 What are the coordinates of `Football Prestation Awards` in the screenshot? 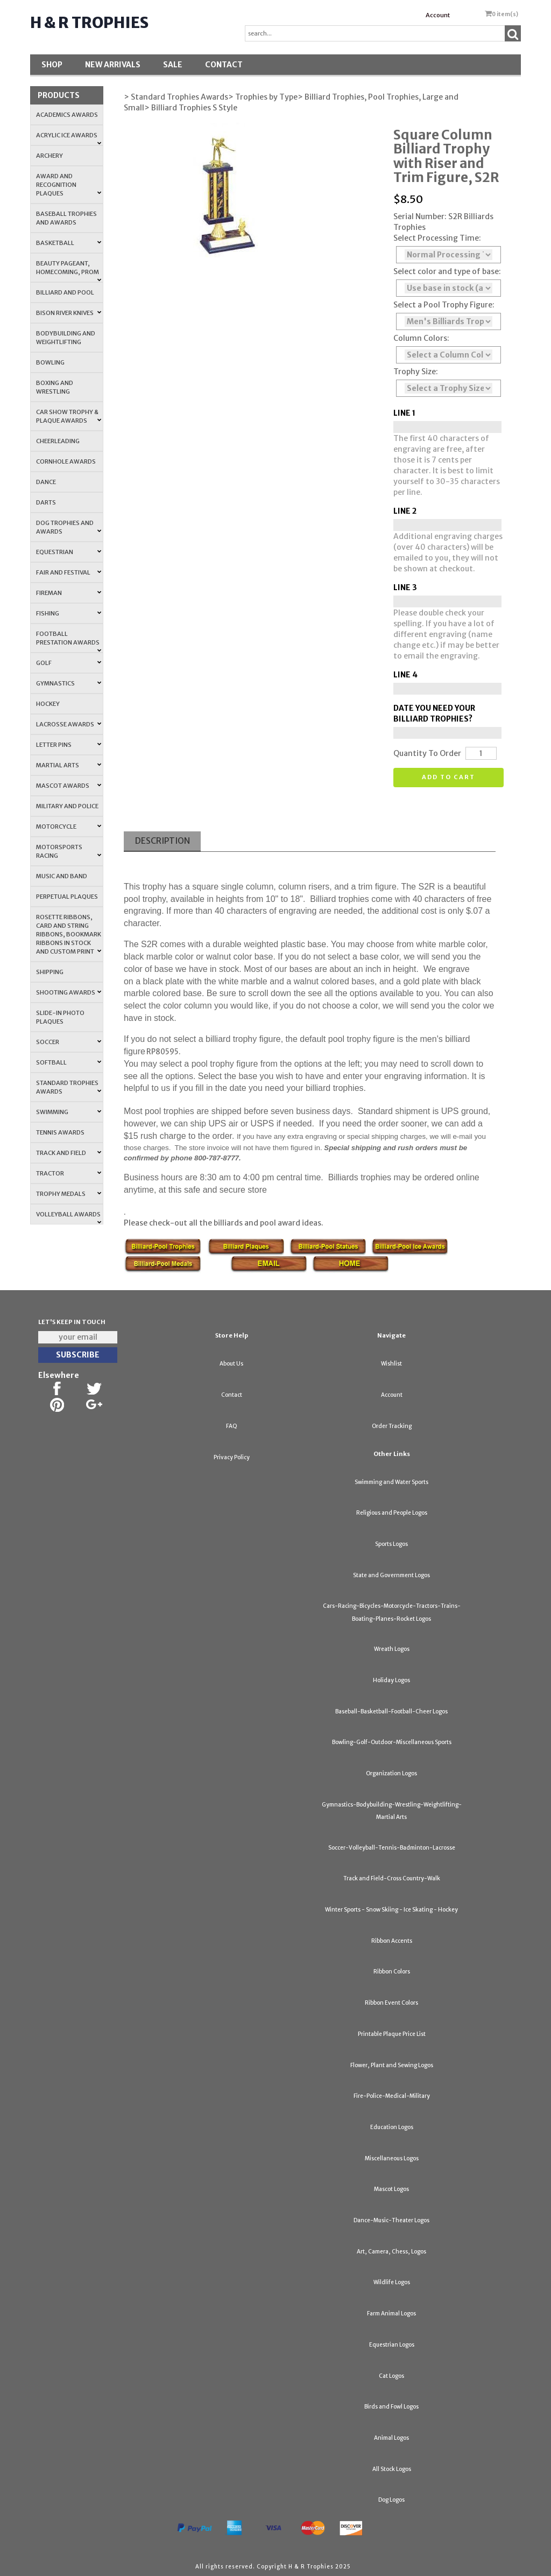 It's located at (68, 641).